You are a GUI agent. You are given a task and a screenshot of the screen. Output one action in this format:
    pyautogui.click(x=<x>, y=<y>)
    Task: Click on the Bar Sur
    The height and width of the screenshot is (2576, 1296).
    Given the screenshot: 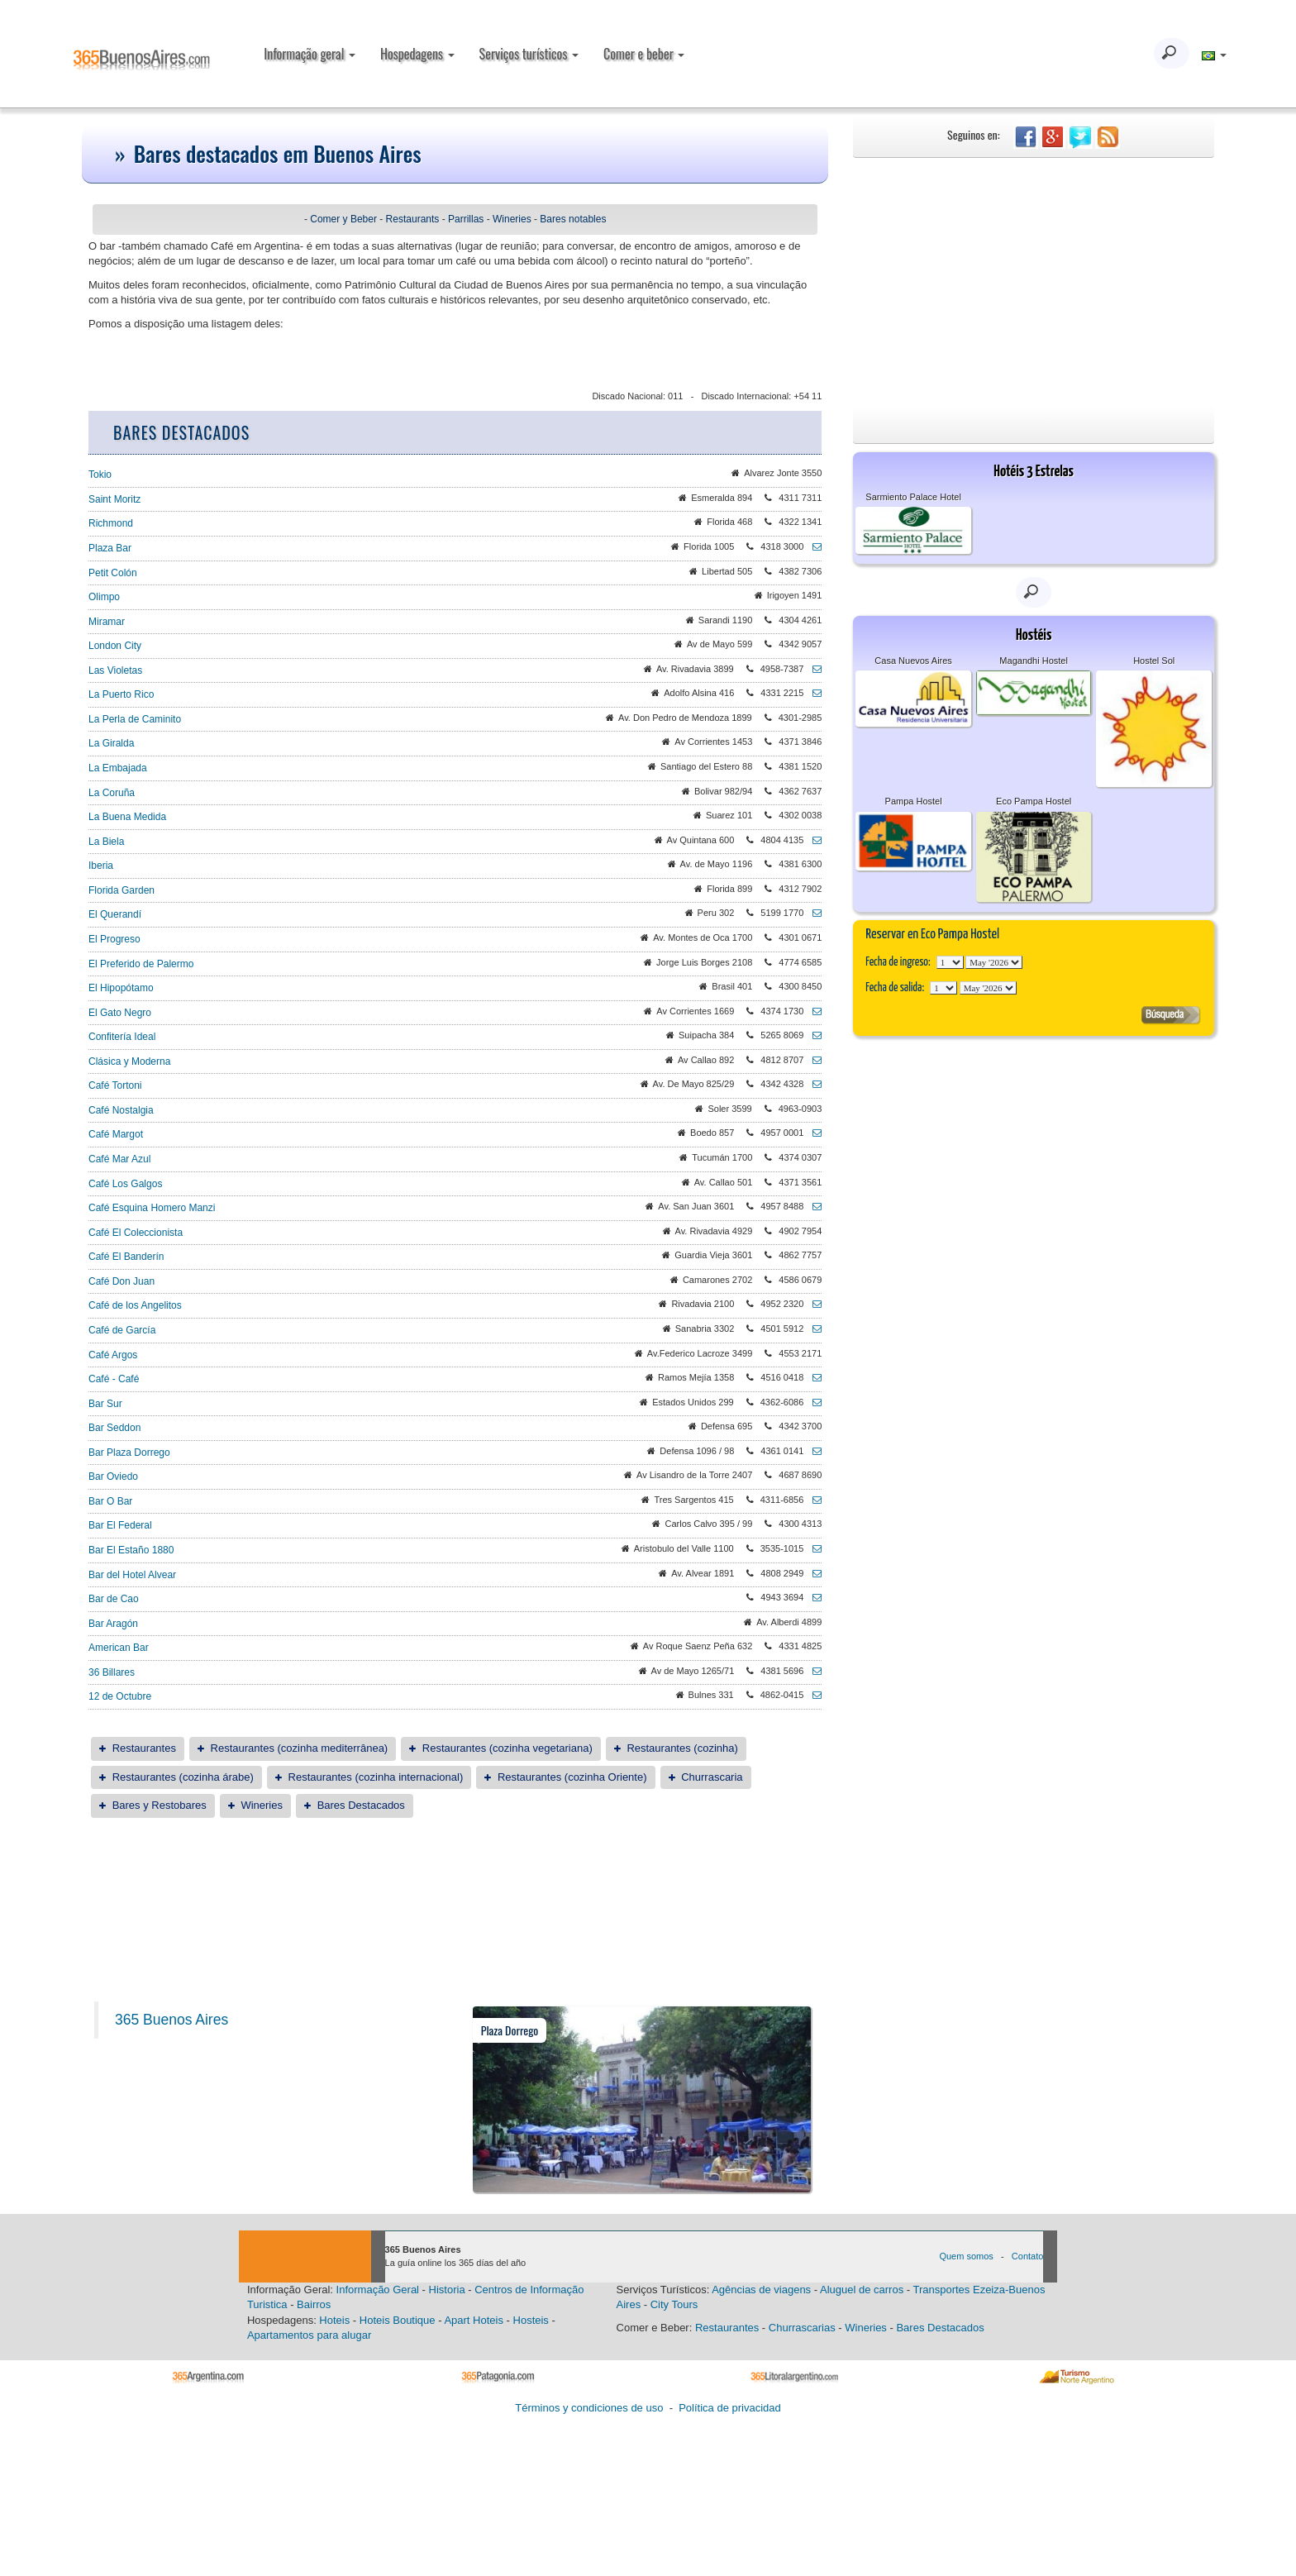 What is the action you would take?
    pyautogui.click(x=105, y=1404)
    